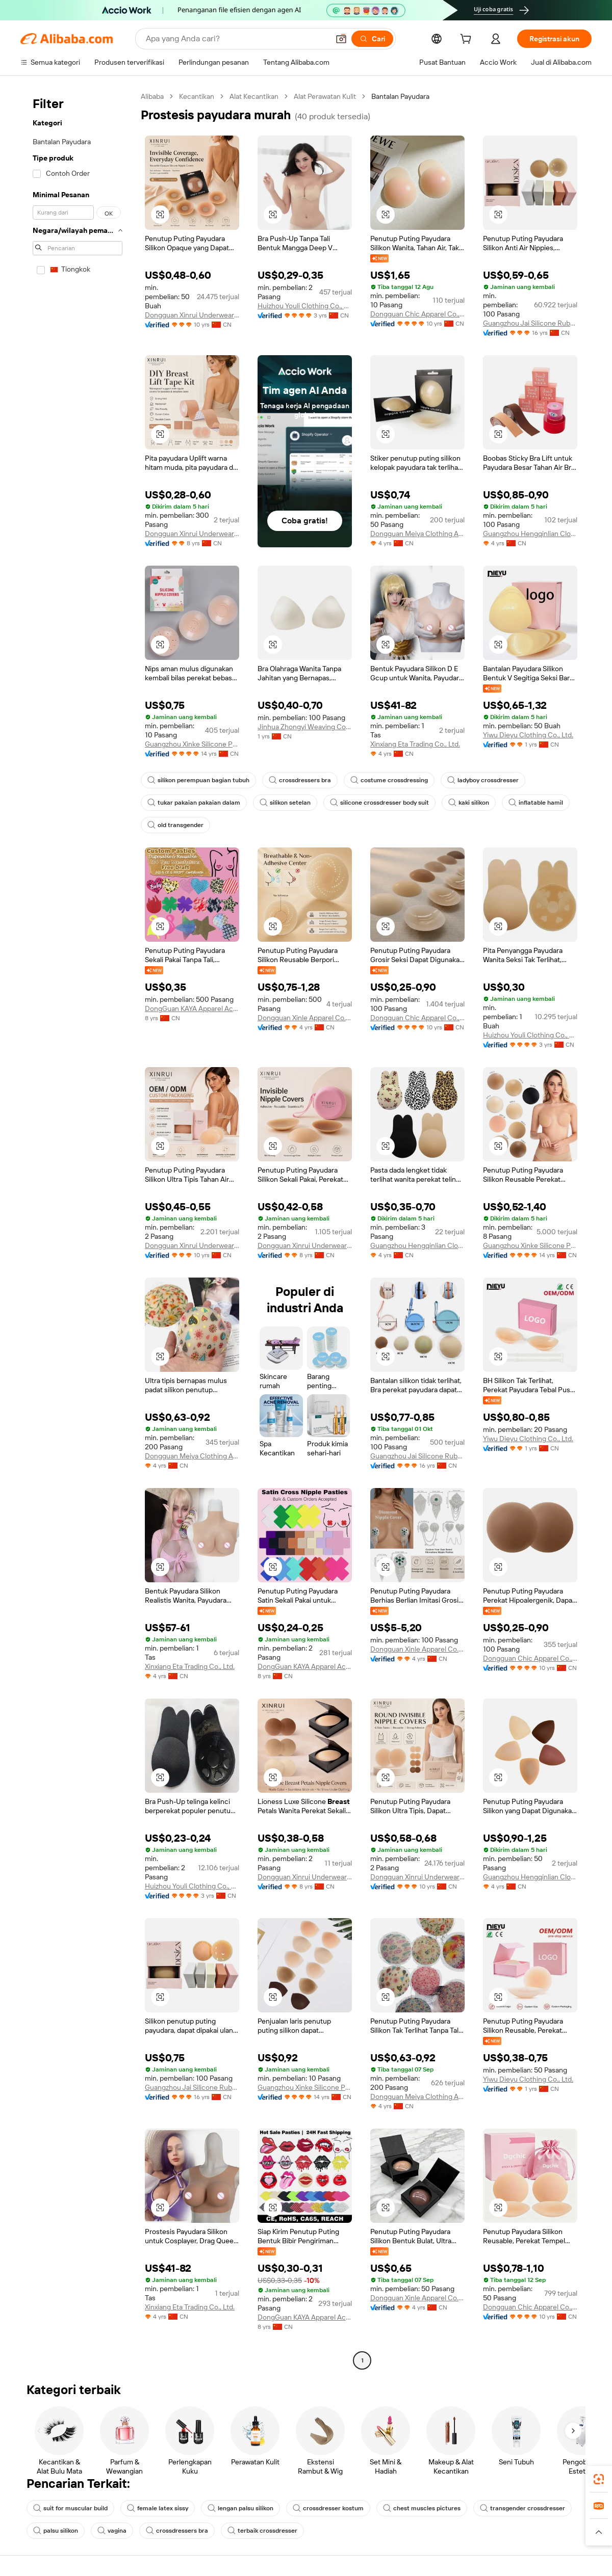 This screenshot has height=2576, width=612. What do you see at coordinates (417, 533) in the screenshot?
I see `Dongguan Meiya Clothing Accessories Co., Ltd.` at bounding box center [417, 533].